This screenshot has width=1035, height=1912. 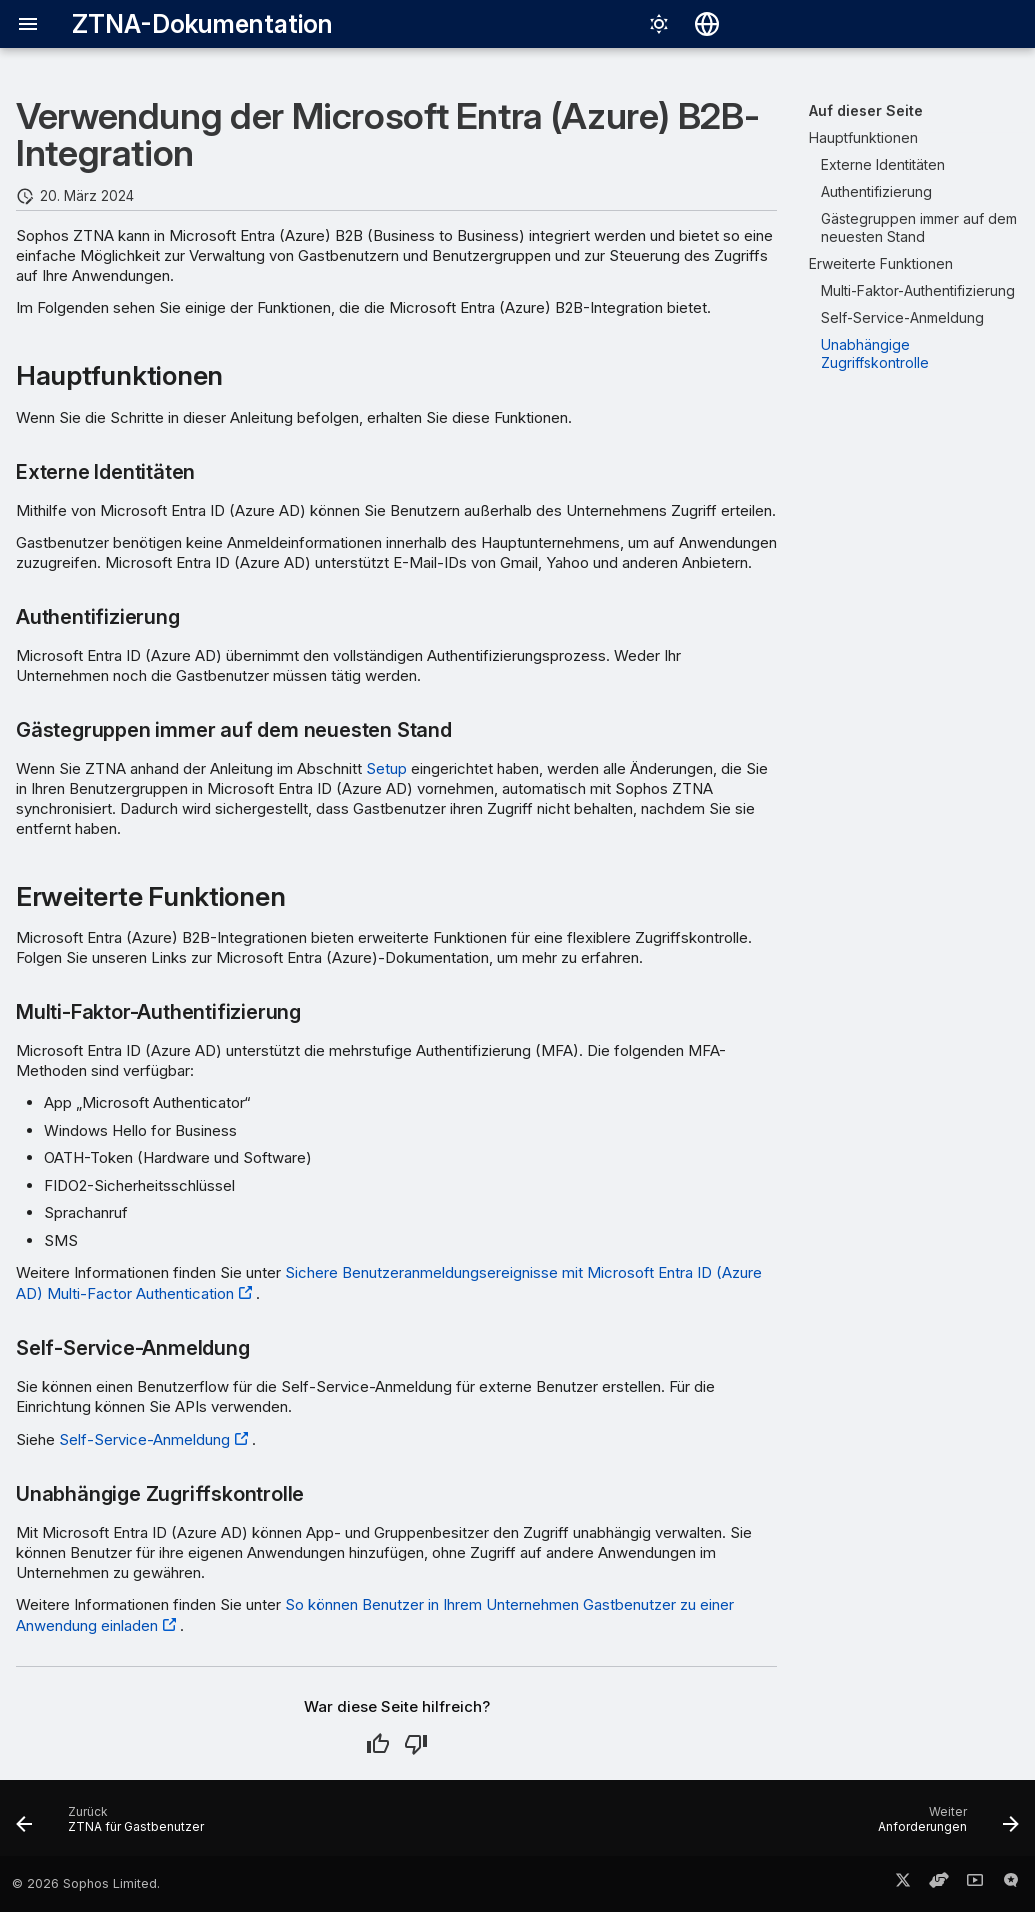 What do you see at coordinates (144, 1439) in the screenshot?
I see `Self-Service-Anmeldung` at bounding box center [144, 1439].